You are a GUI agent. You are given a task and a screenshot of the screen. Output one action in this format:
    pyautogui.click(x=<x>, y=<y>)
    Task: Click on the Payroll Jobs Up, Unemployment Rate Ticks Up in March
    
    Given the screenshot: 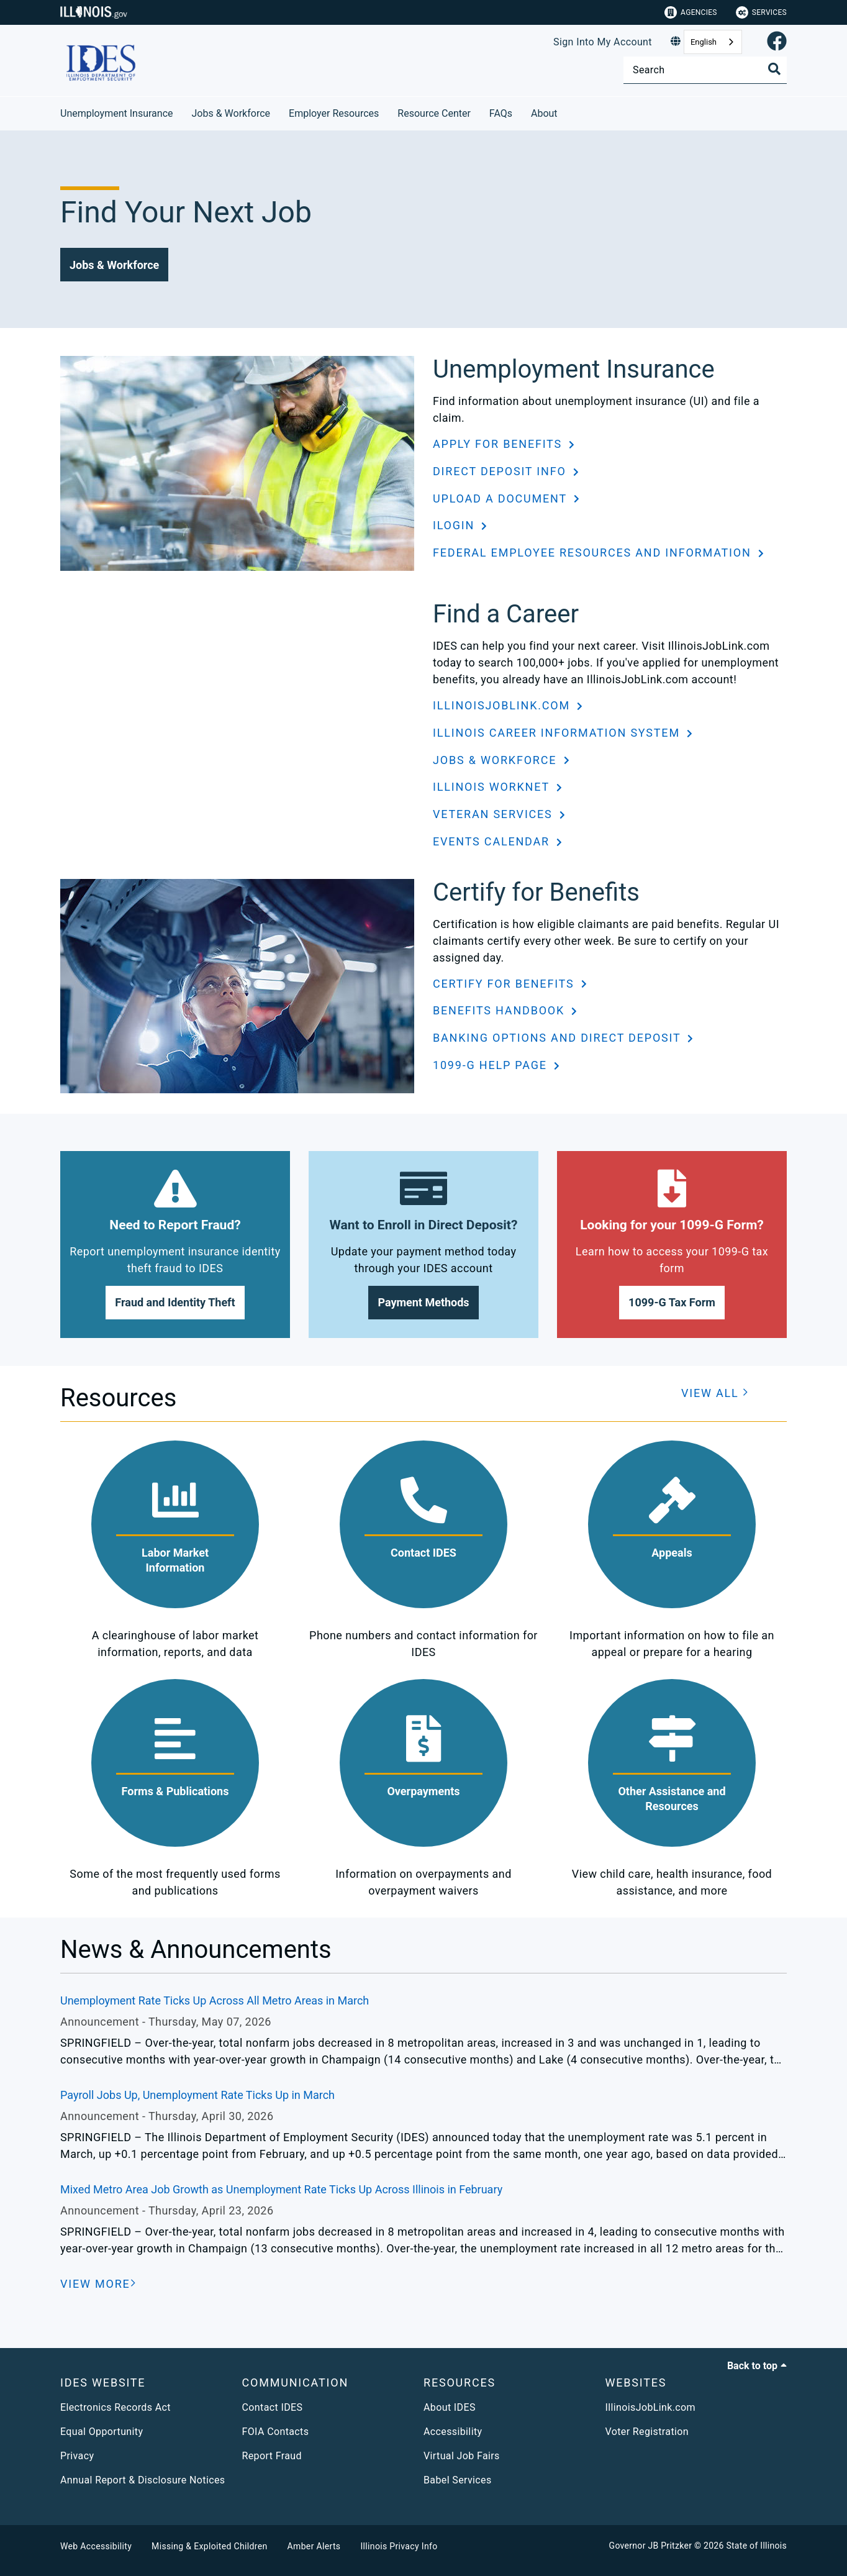 What is the action you would take?
    pyautogui.click(x=197, y=2094)
    